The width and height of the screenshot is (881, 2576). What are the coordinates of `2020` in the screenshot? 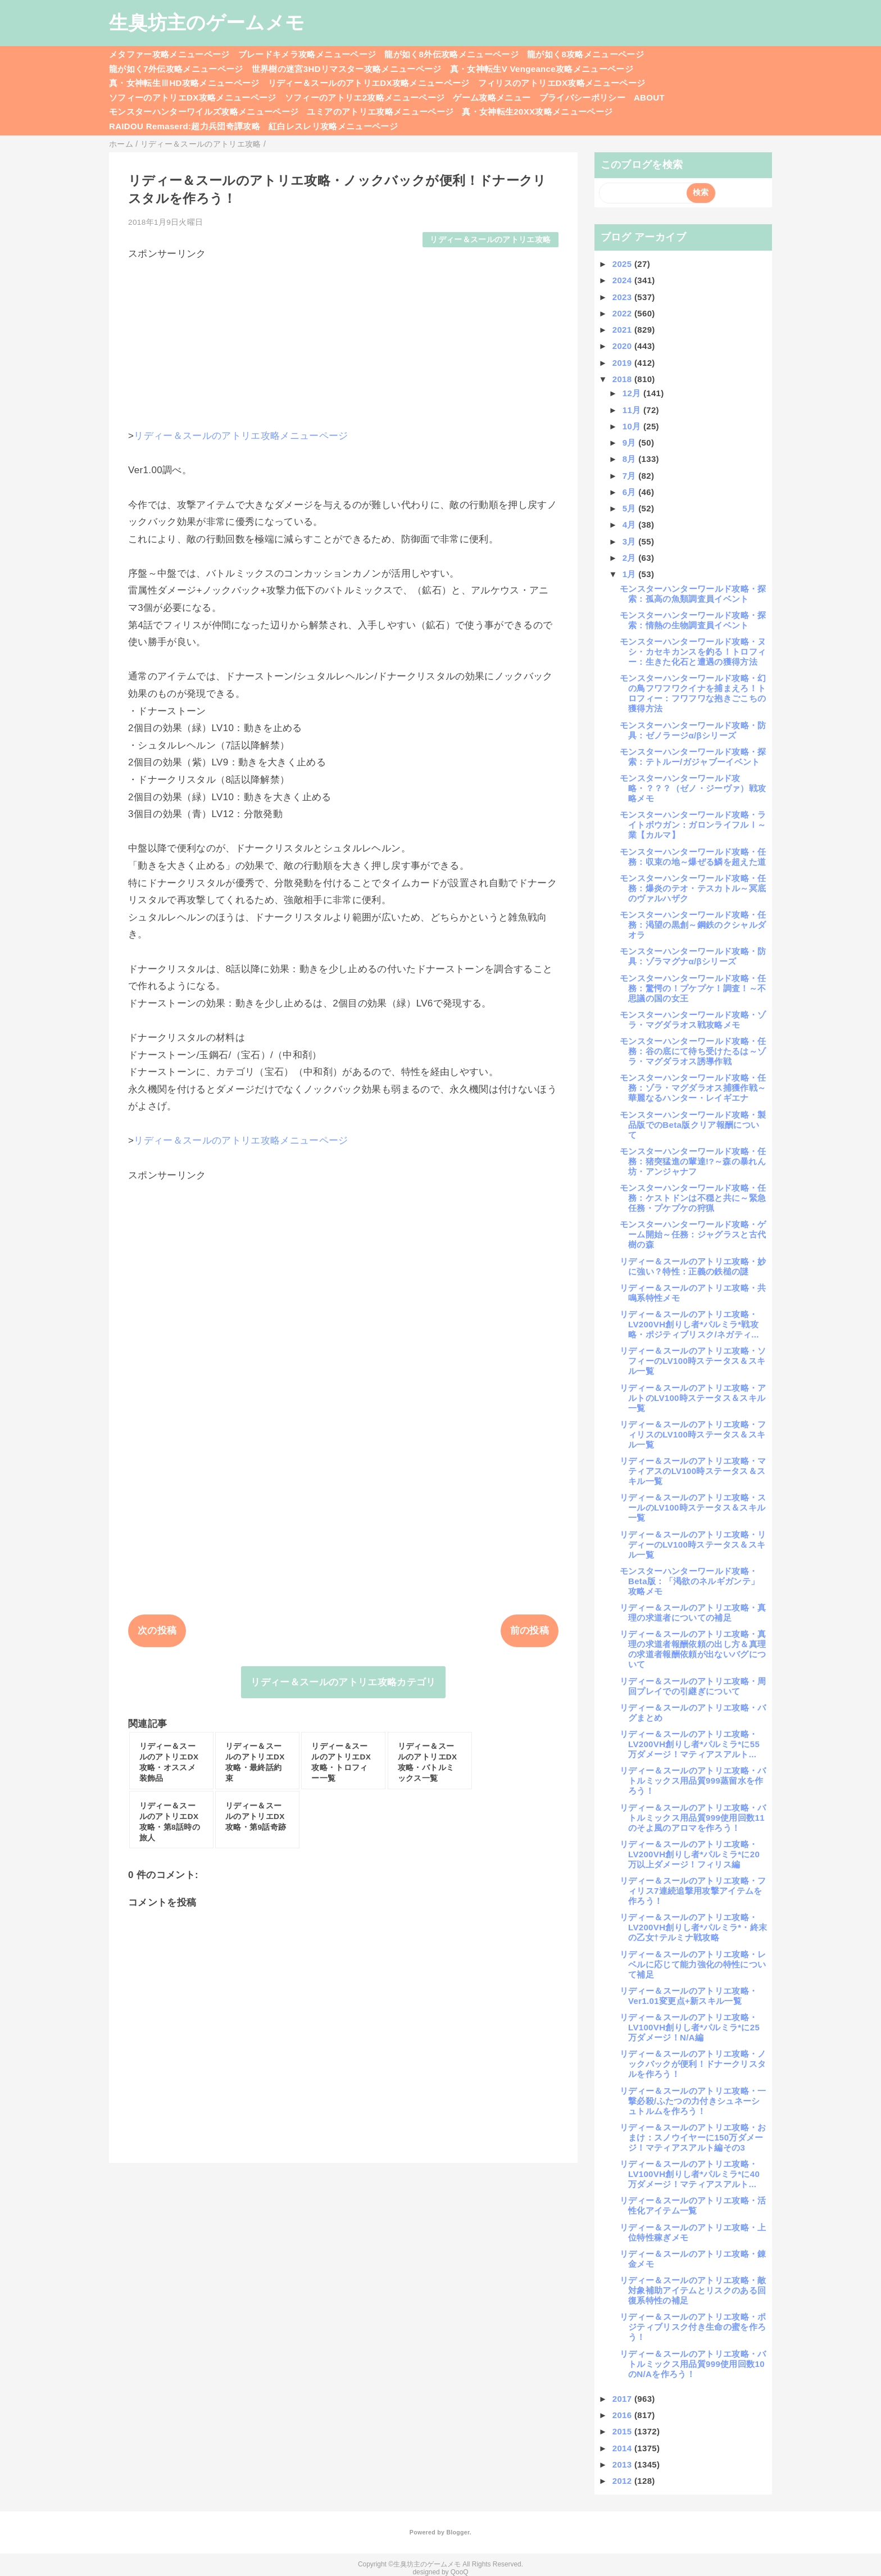 It's located at (623, 346).